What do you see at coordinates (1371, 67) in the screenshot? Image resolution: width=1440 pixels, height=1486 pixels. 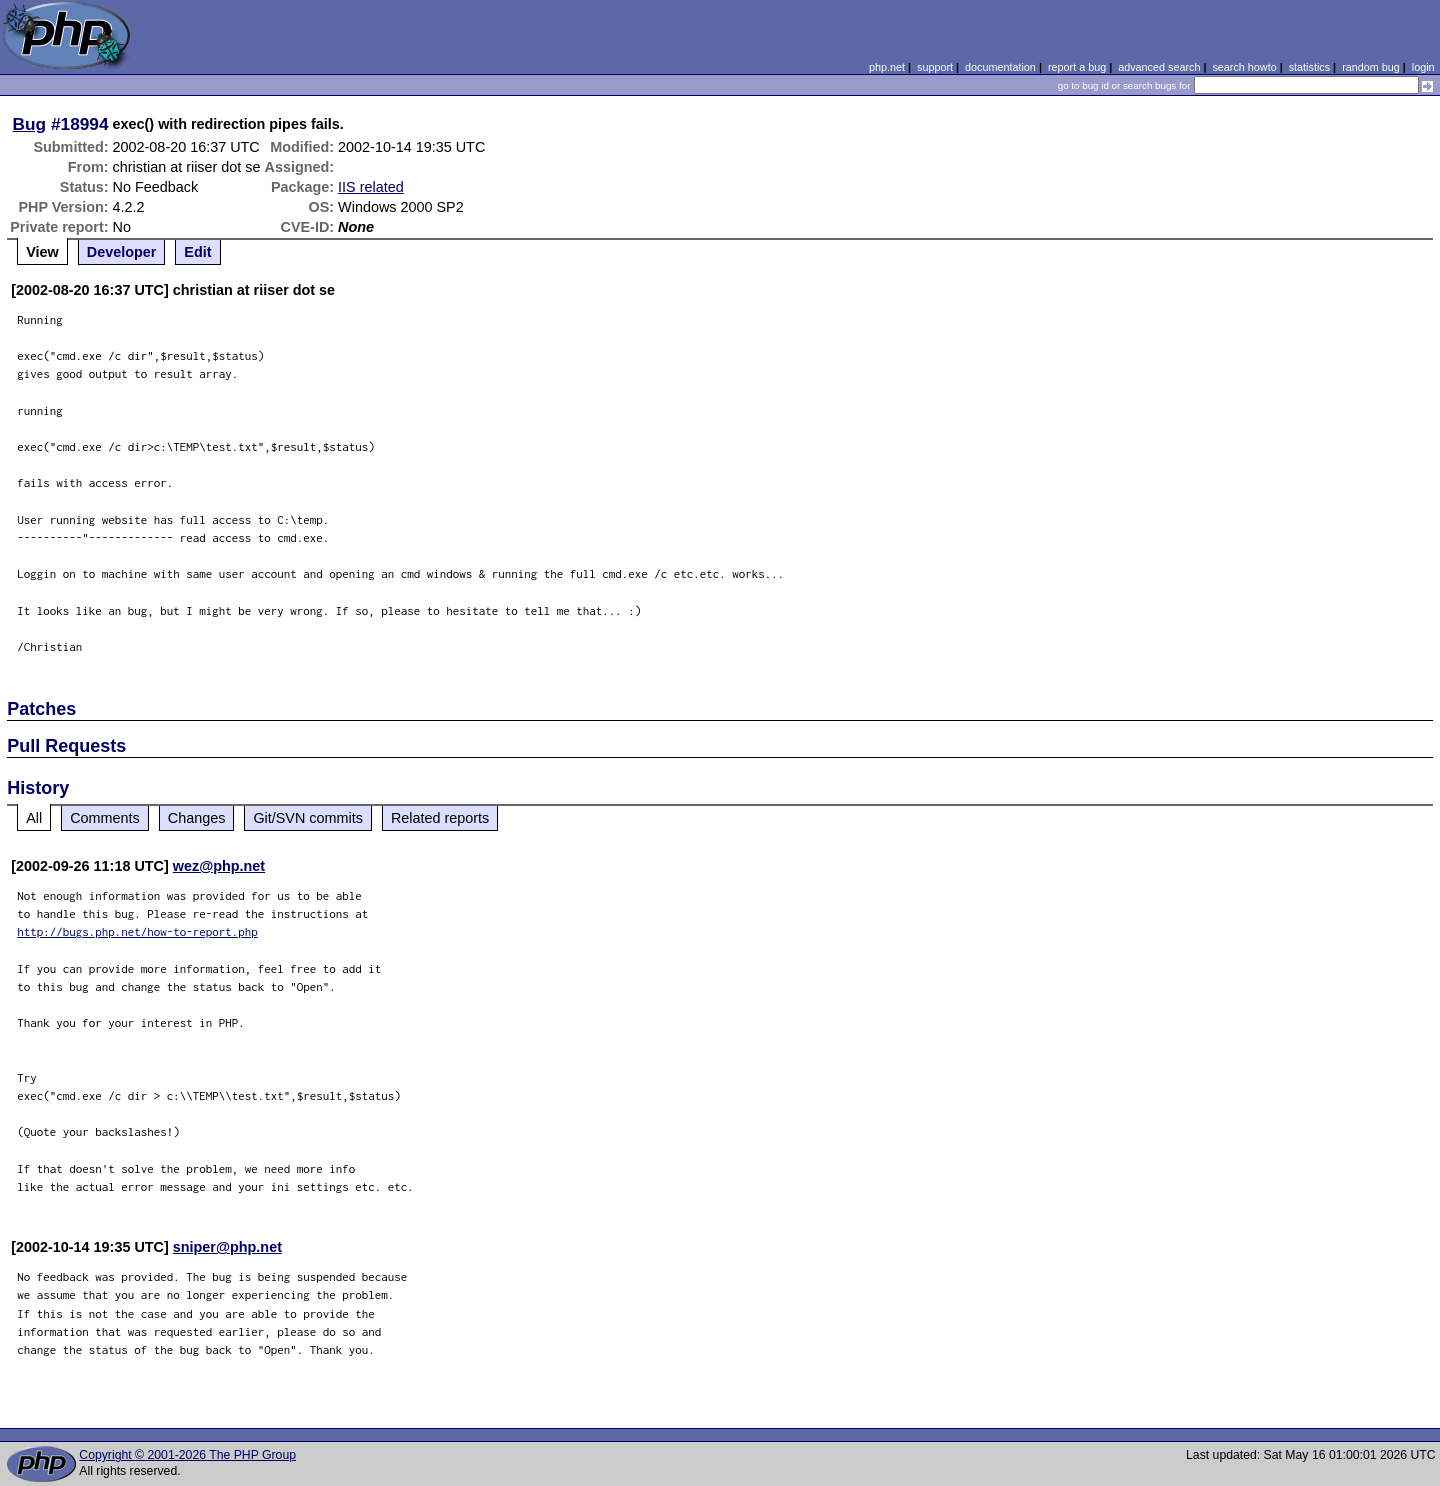 I see `random bug` at bounding box center [1371, 67].